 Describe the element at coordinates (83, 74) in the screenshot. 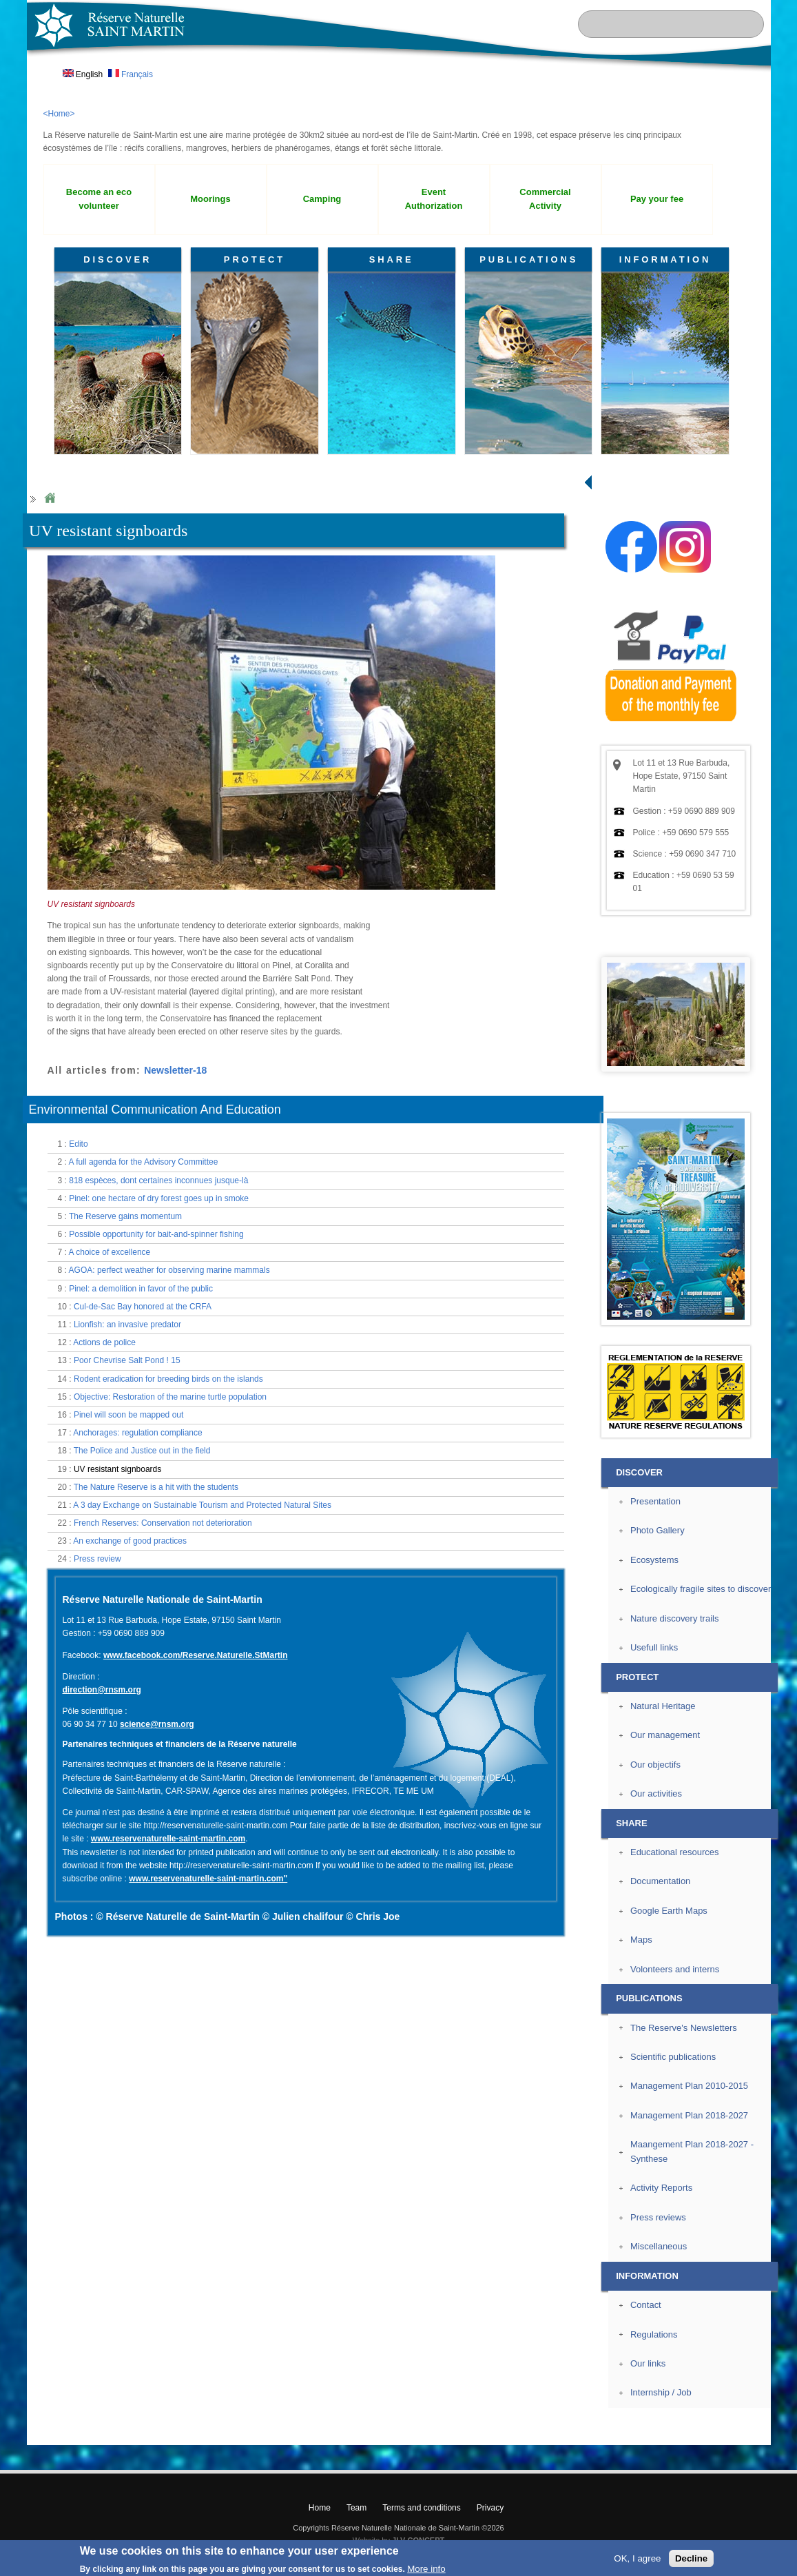

I see `English` at that location.